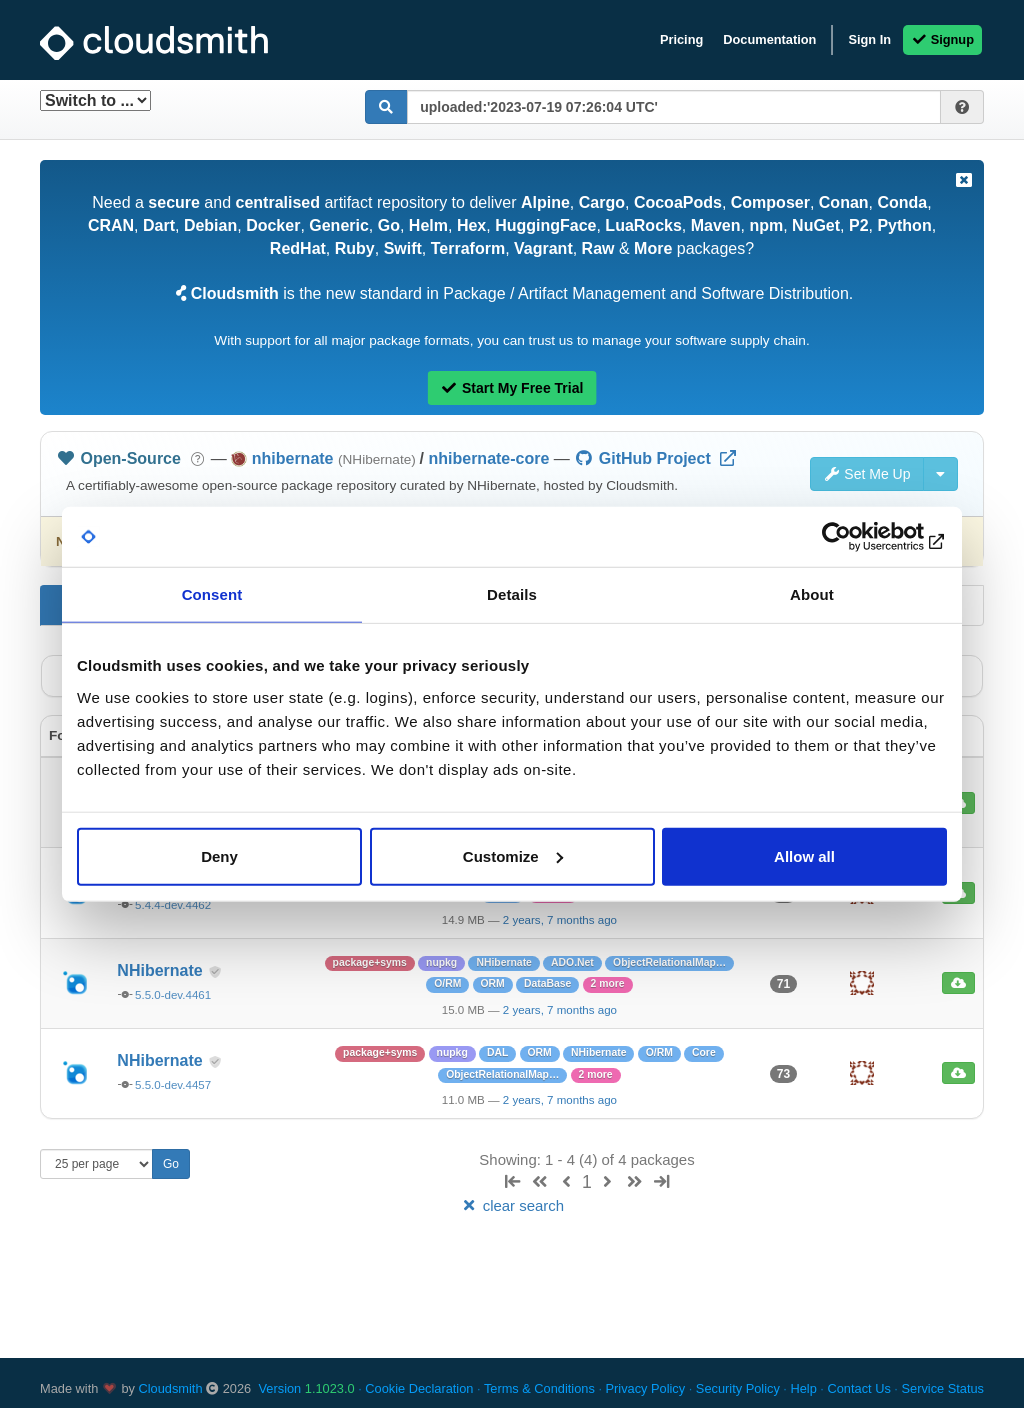  Describe the element at coordinates (539, 1388) in the screenshot. I see `Terms & Conditions` at that location.